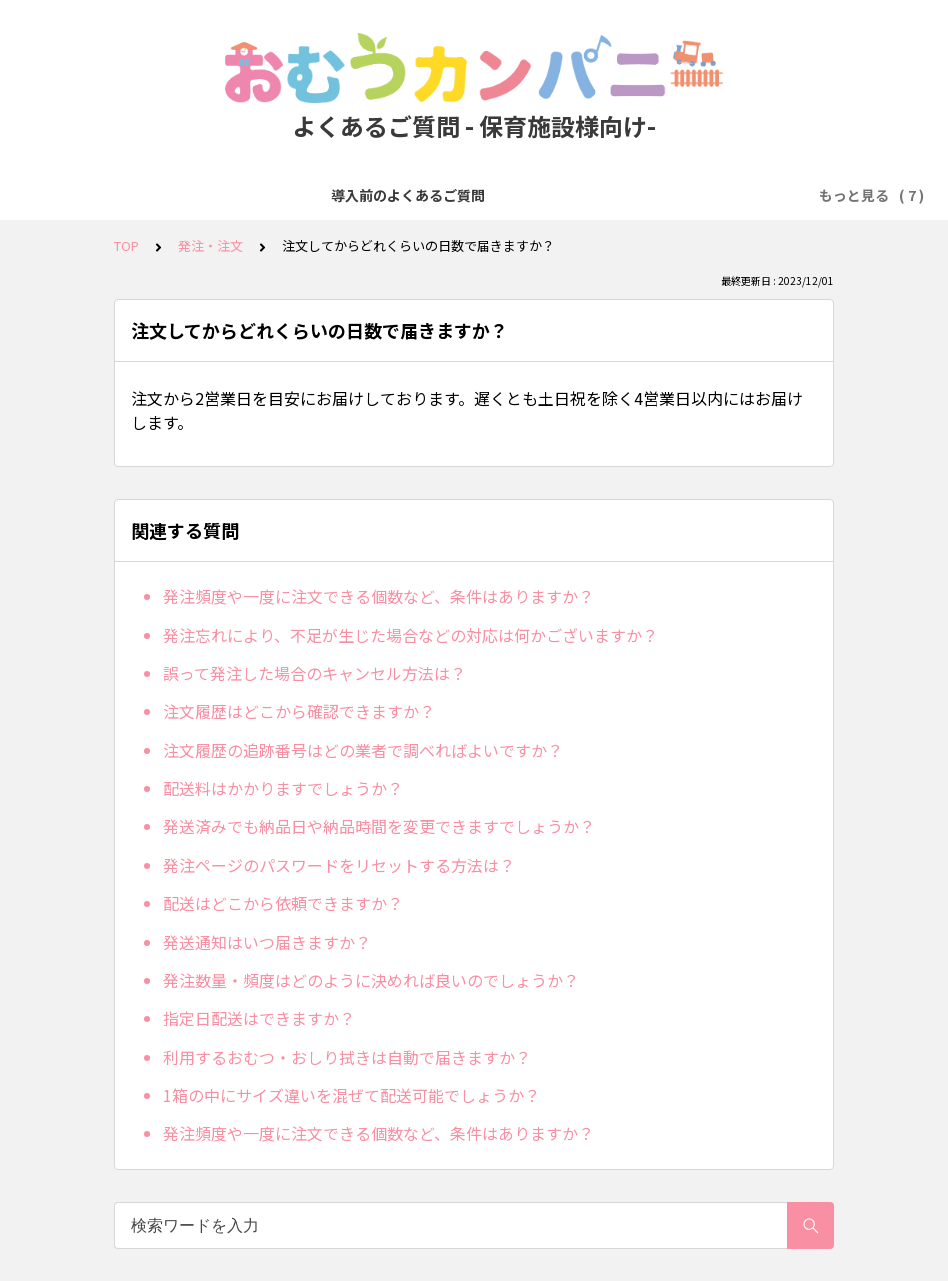 The width and height of the screenshot is (948, 1281). I want to click on 発注頻度や一度に注文できる個数など、条件はありますか？, so click(378, 596).